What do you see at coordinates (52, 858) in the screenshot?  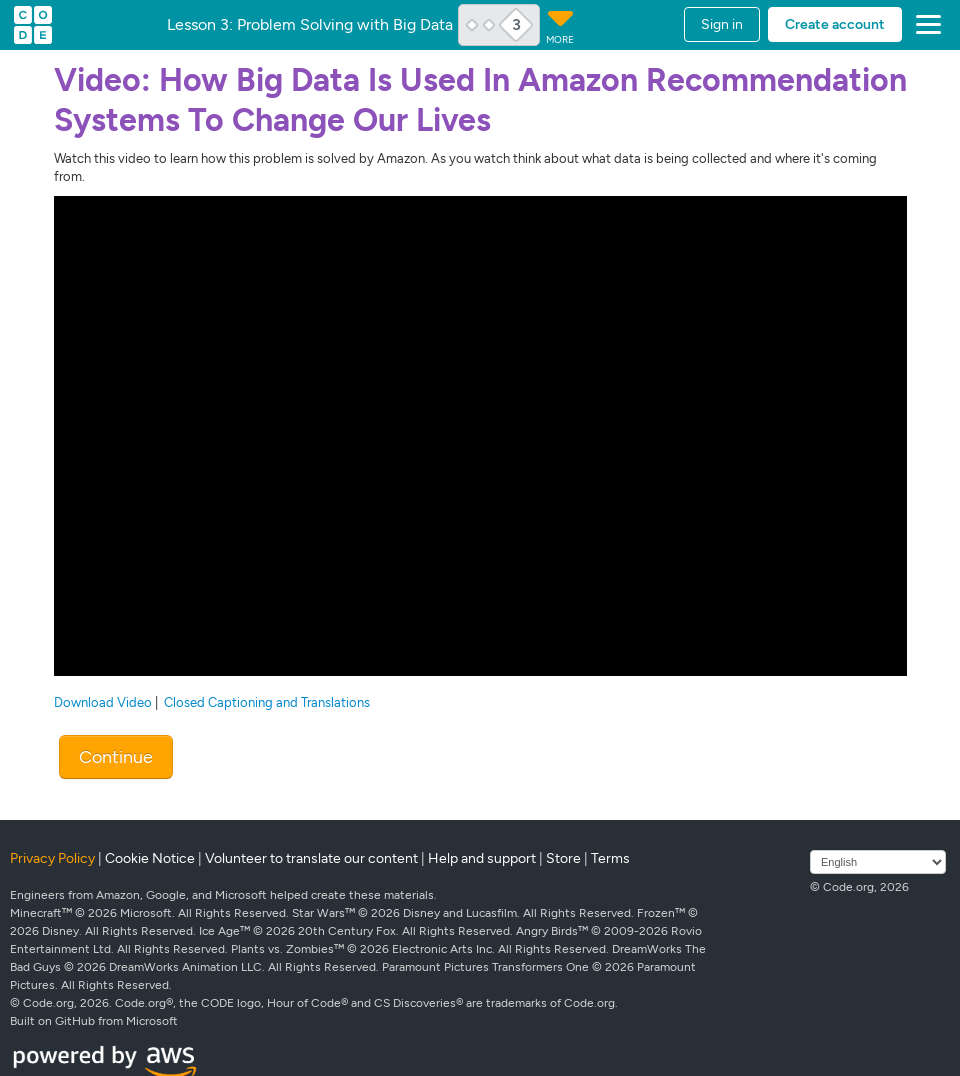 I see `Privacy Policy` at bounding box center [52, 858].